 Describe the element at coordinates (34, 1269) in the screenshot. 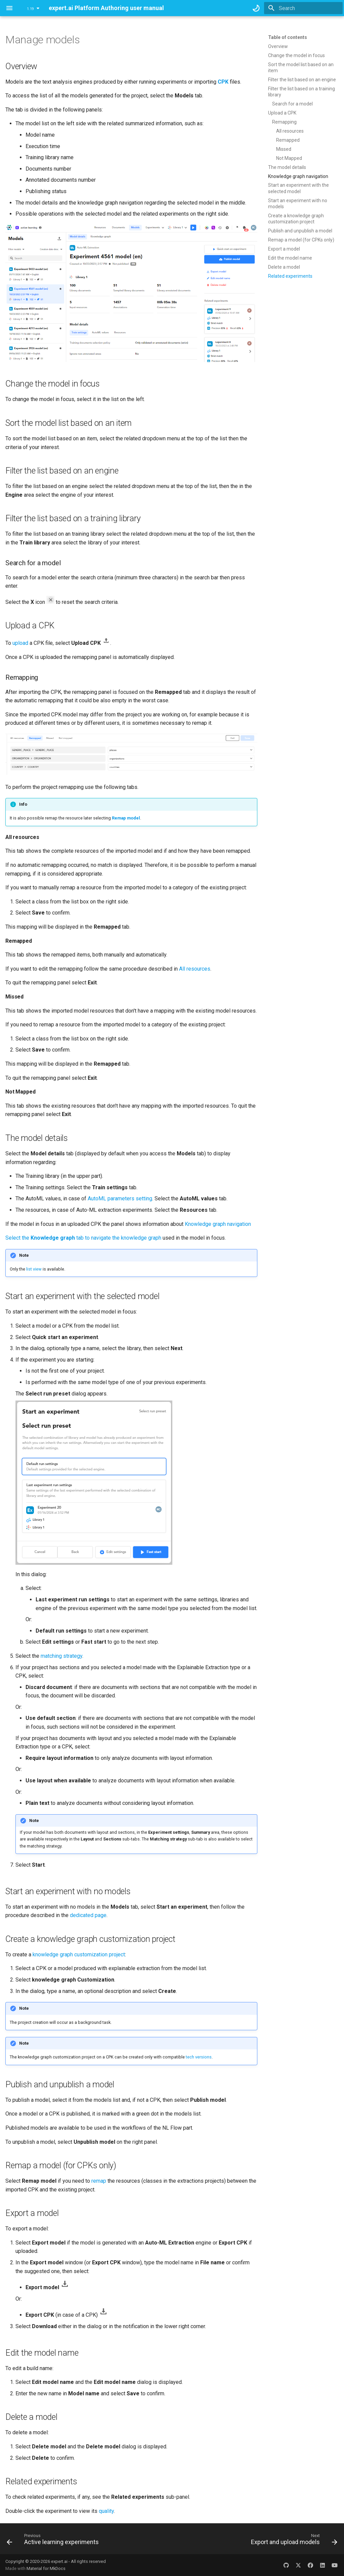

I see `list view` at that location.